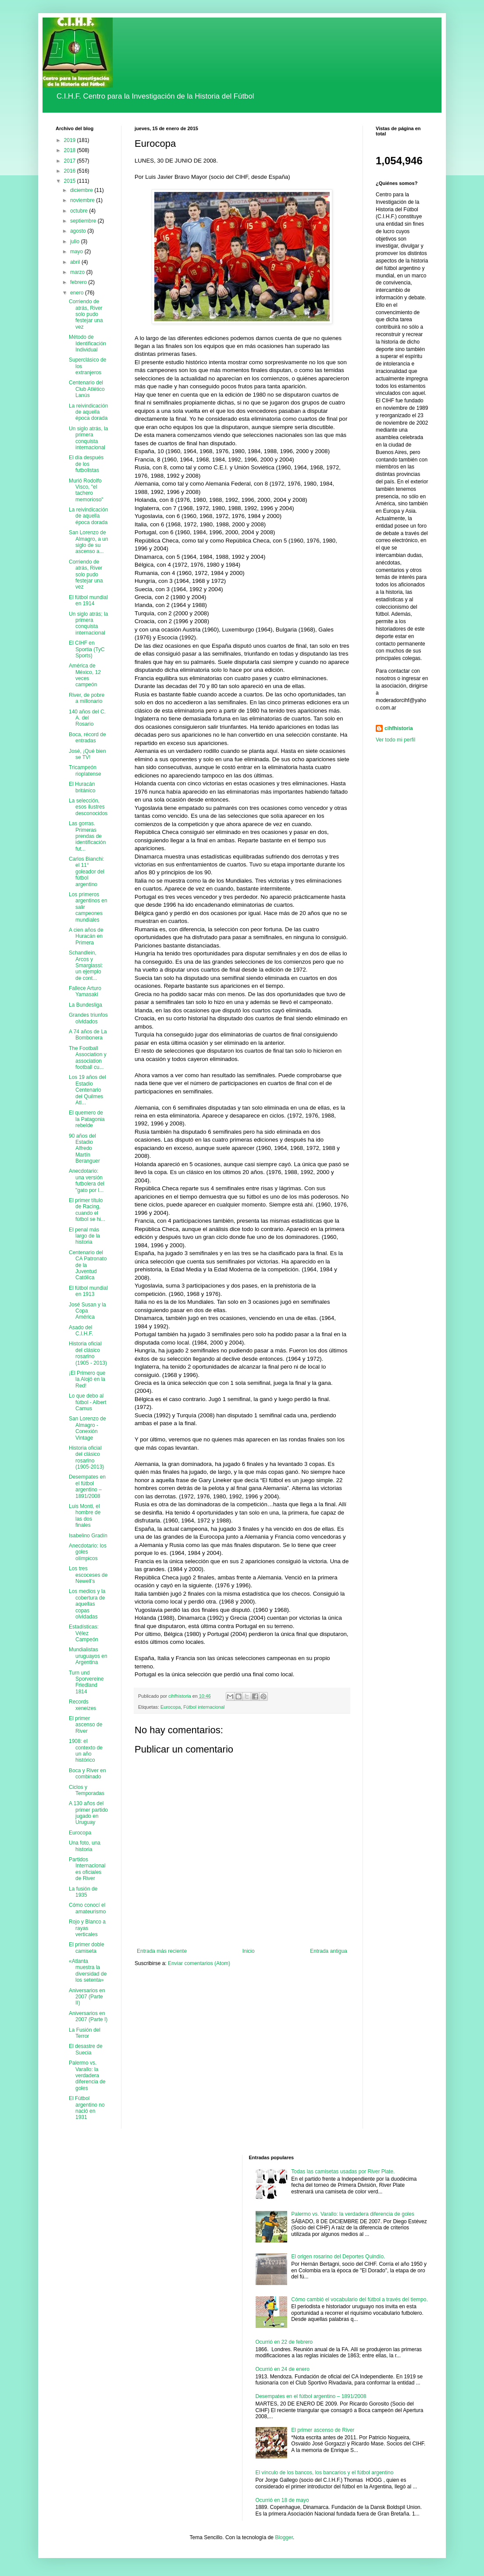 The height and width of the screenshot is (2576, 484). What do you see at coordinates (82, 787) in the screenshot?
I see `El Huracán británico` at bounding box center [82, 787].